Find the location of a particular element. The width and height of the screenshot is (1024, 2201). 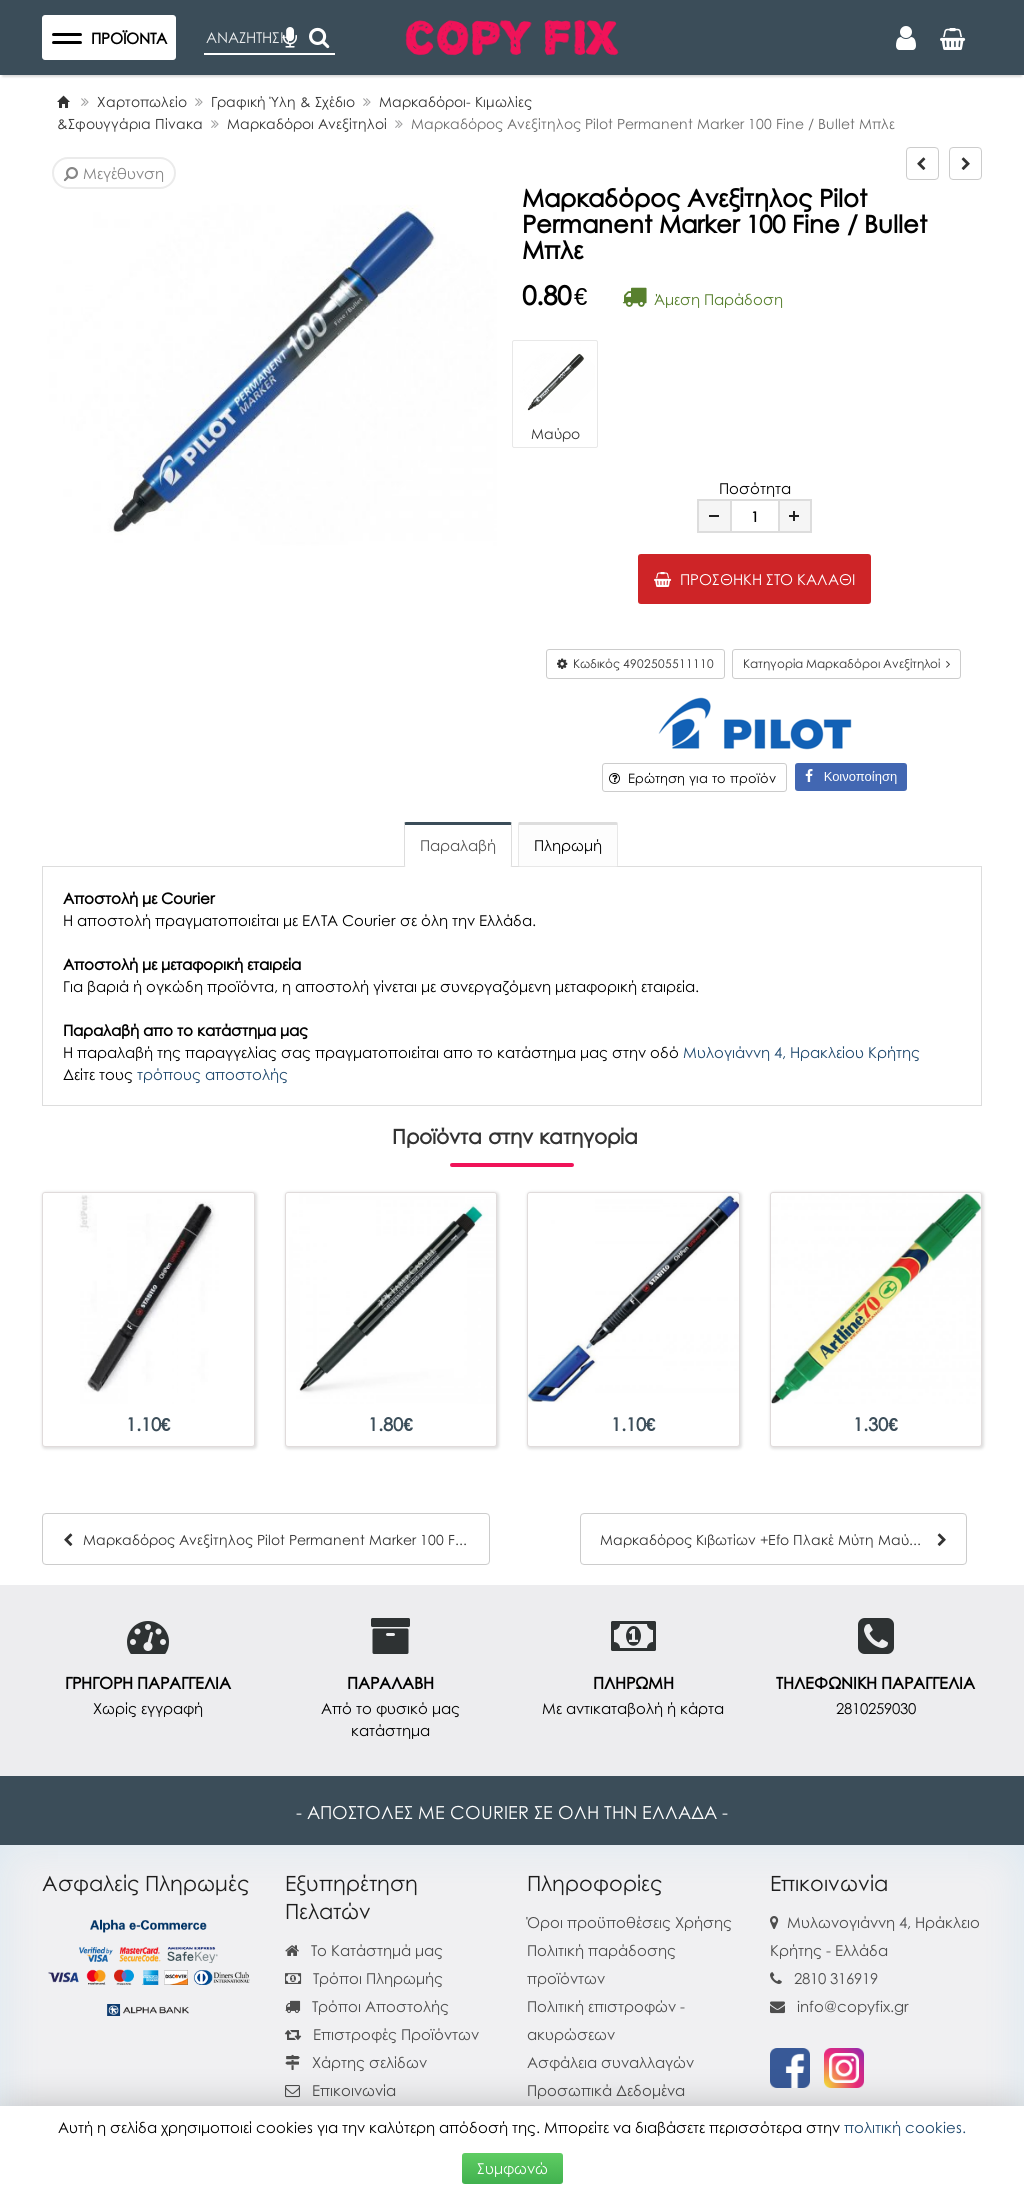

Ερώτηση για το προϊόν is located at coordinates (692, 778).